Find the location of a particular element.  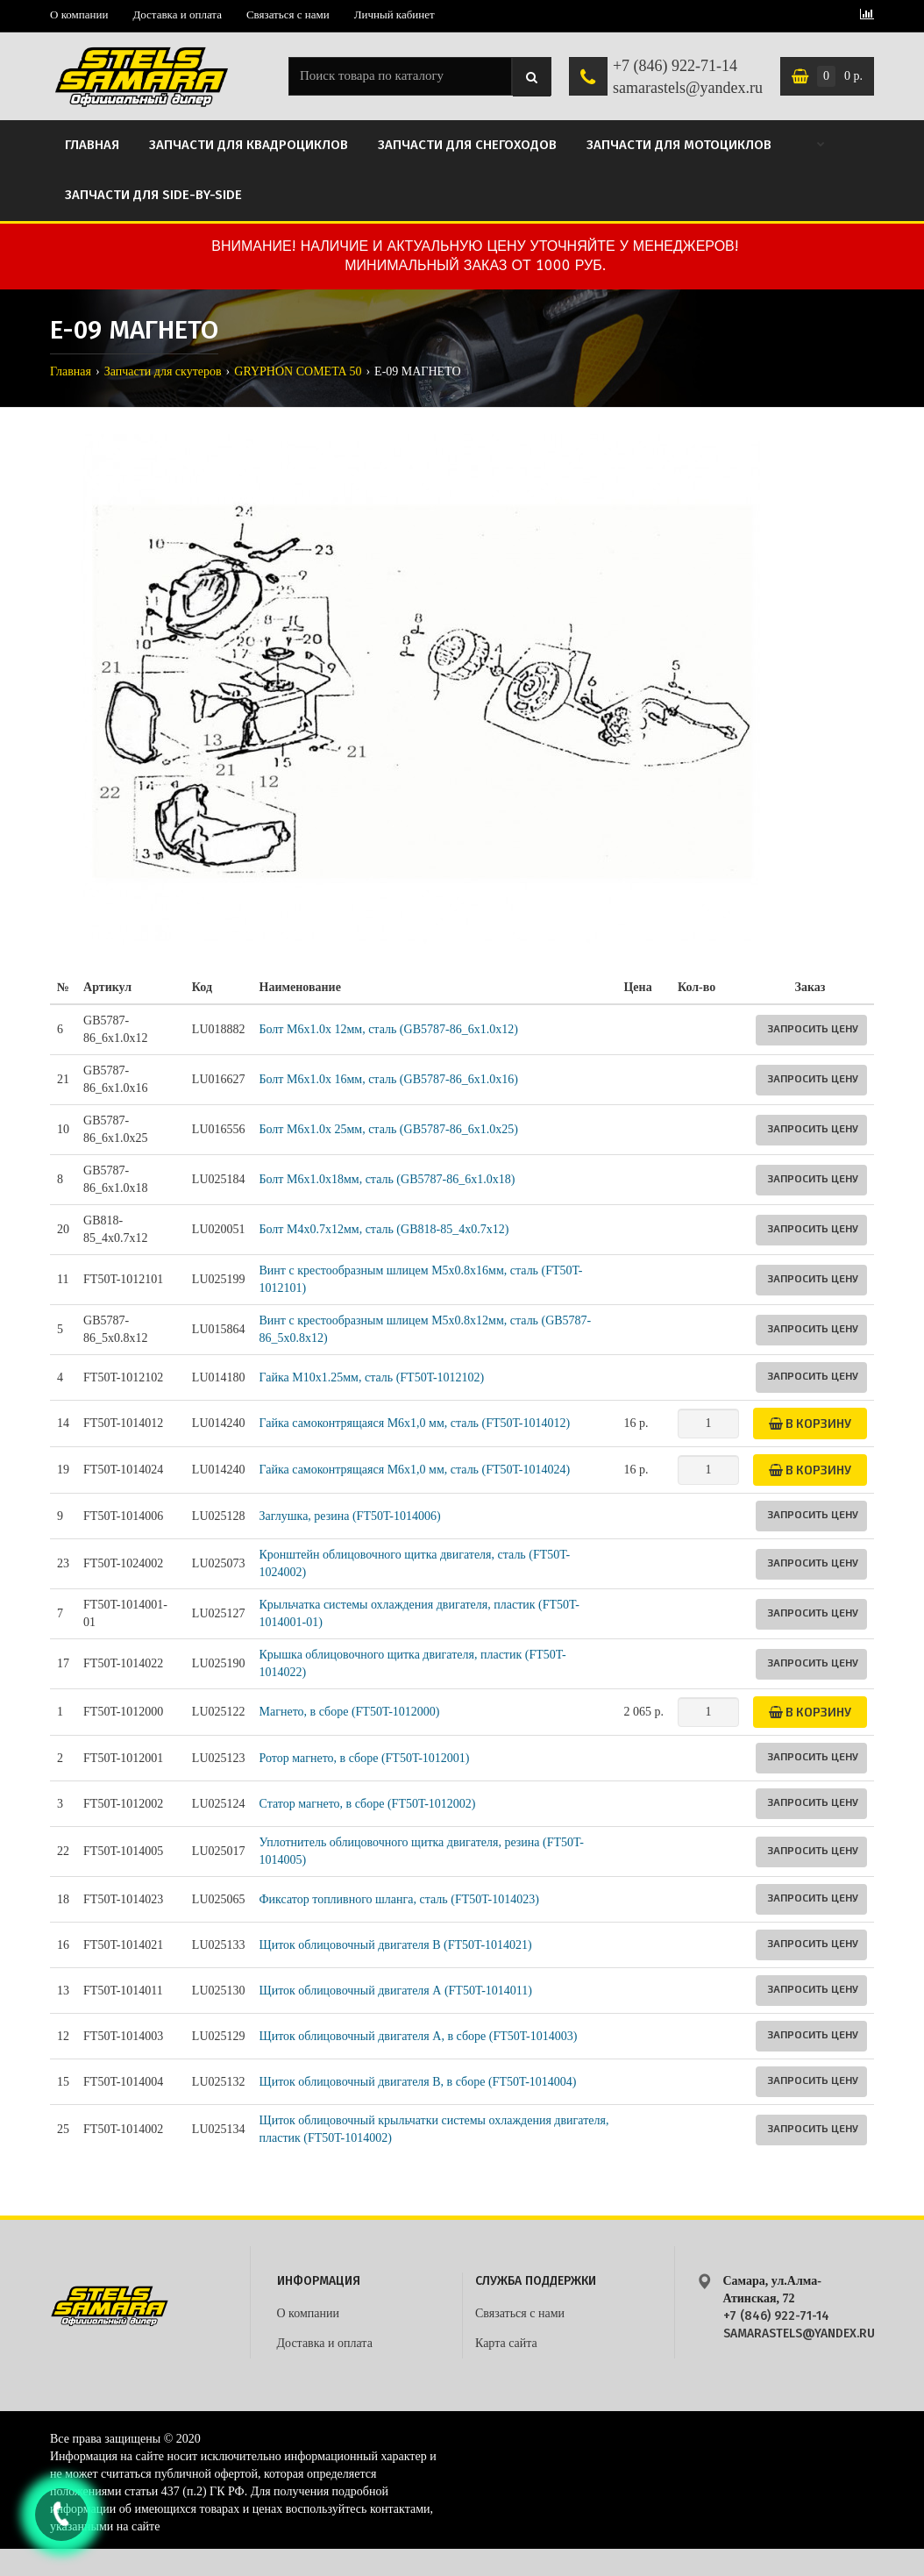

Связаться с нами is located at coordinates (288, 14).